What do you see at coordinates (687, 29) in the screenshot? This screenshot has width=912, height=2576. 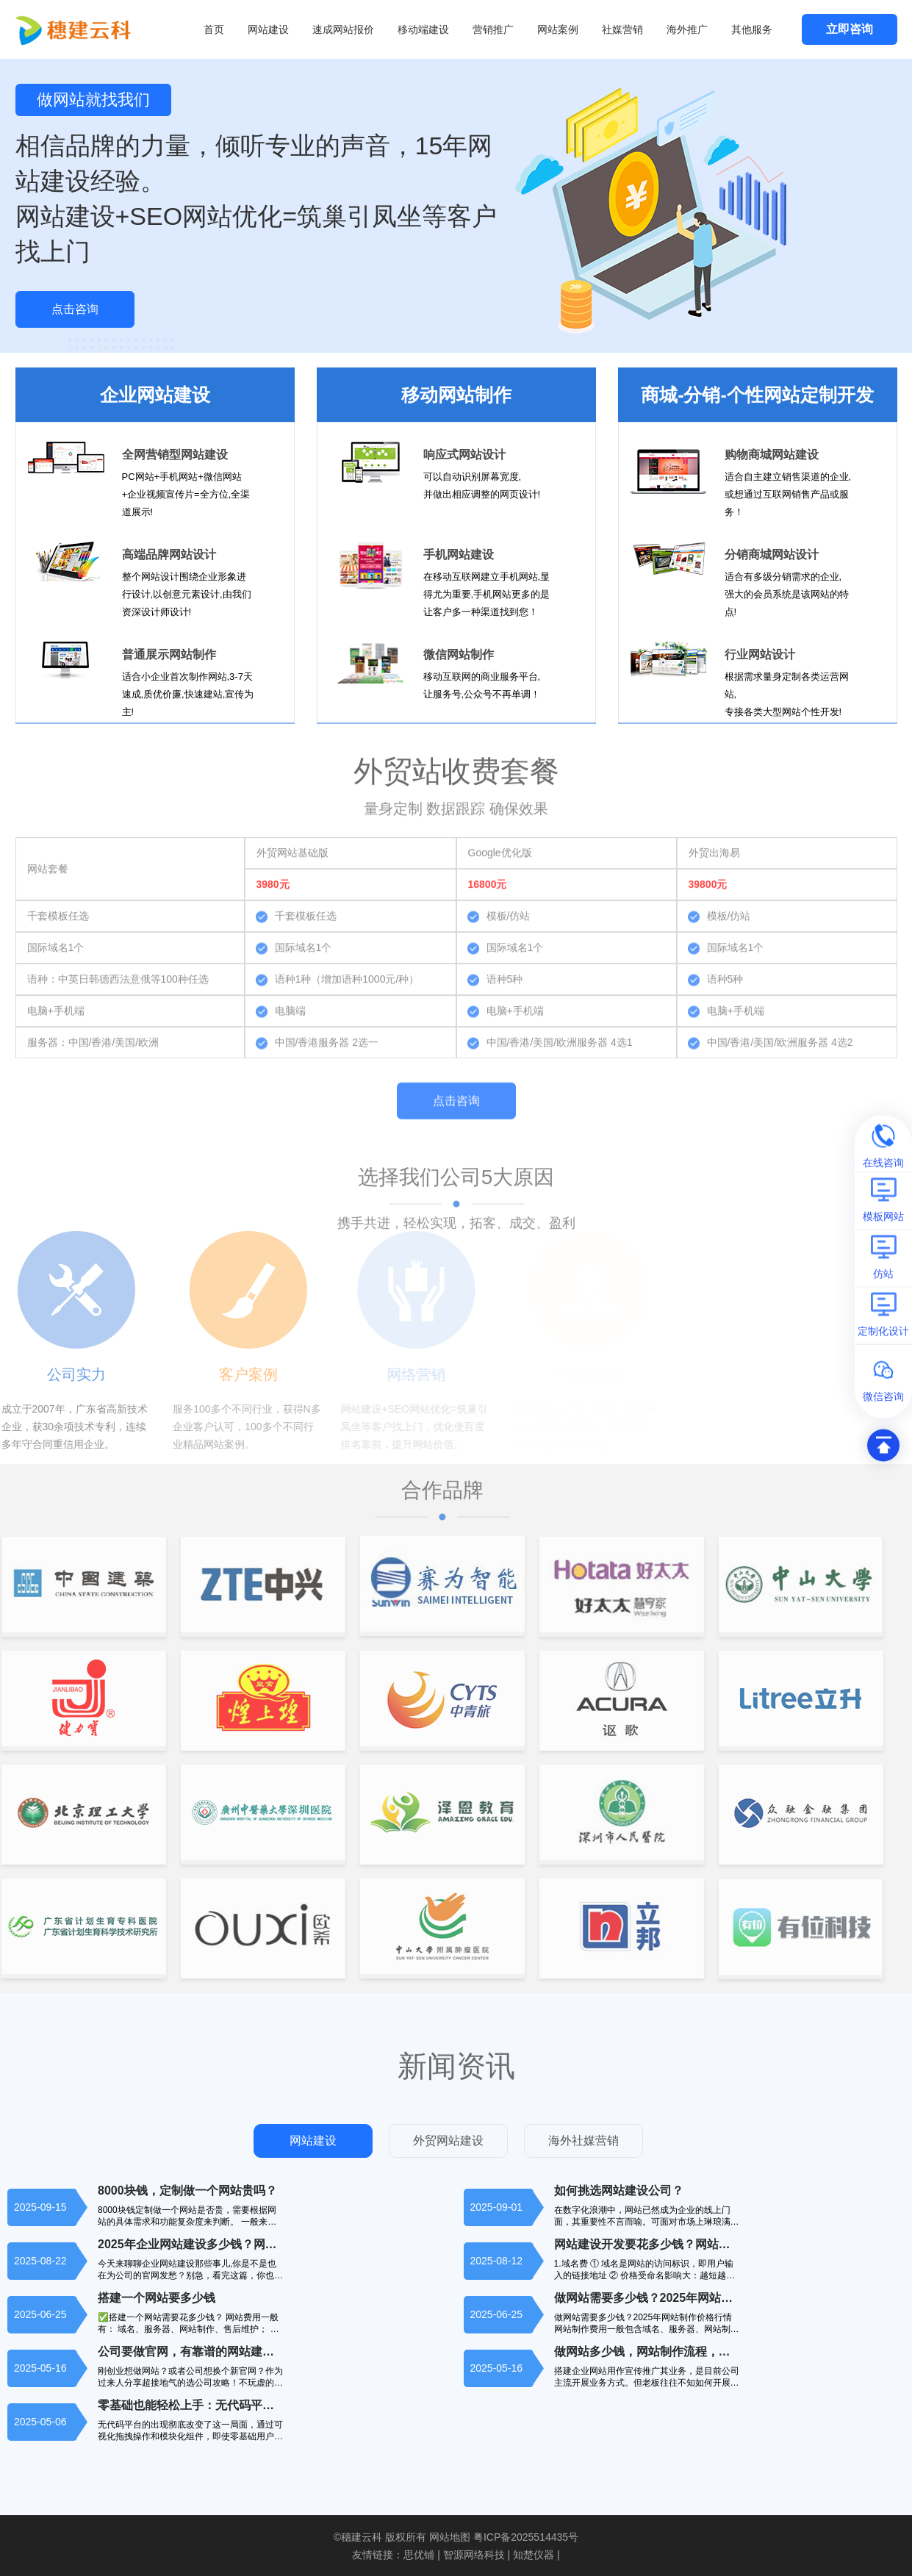 I see `海外推广` at bounding box center [687, 29].